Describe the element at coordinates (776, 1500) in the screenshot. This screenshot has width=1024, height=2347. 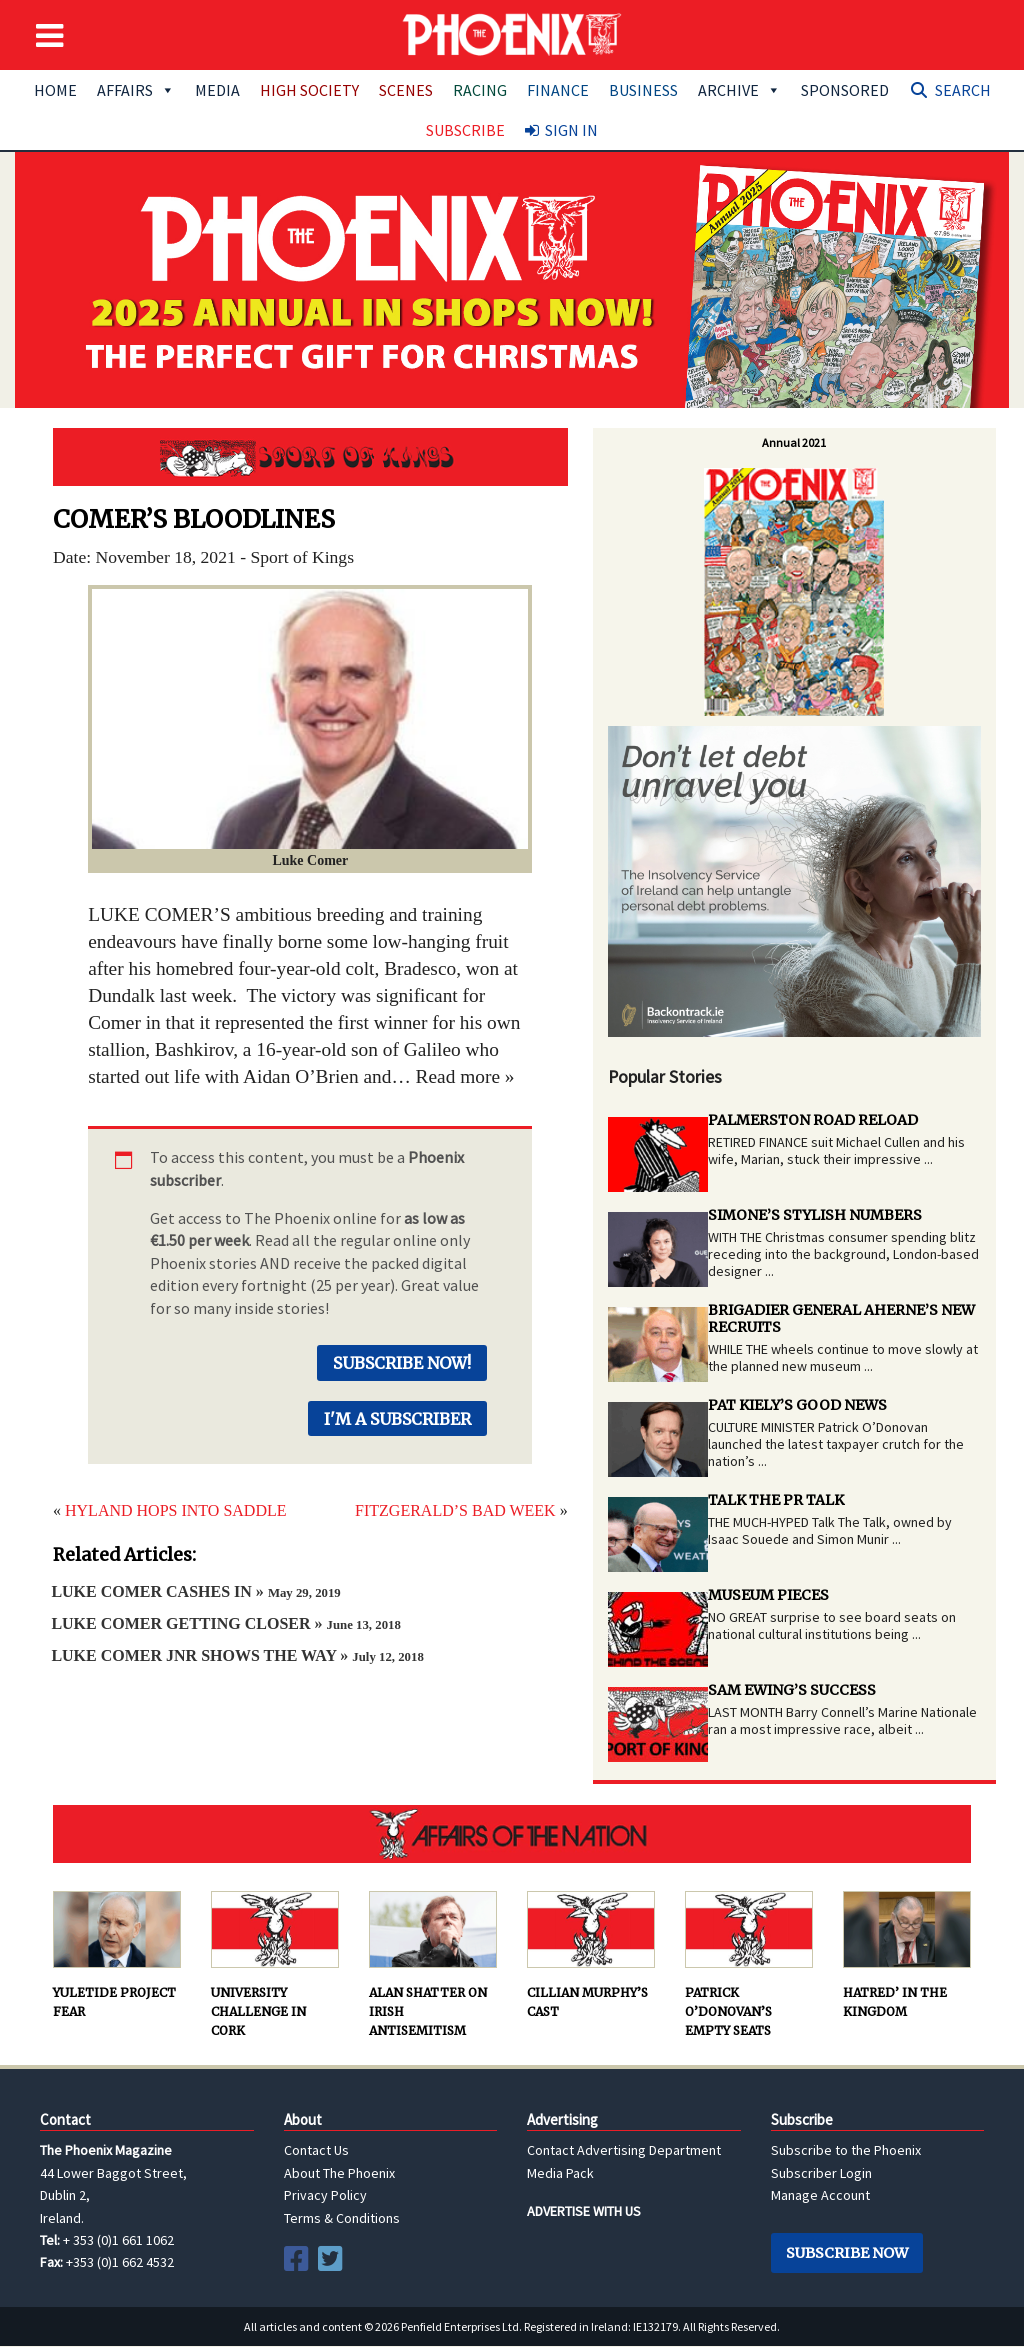
I see `TALK THE PR TALK` at that location.